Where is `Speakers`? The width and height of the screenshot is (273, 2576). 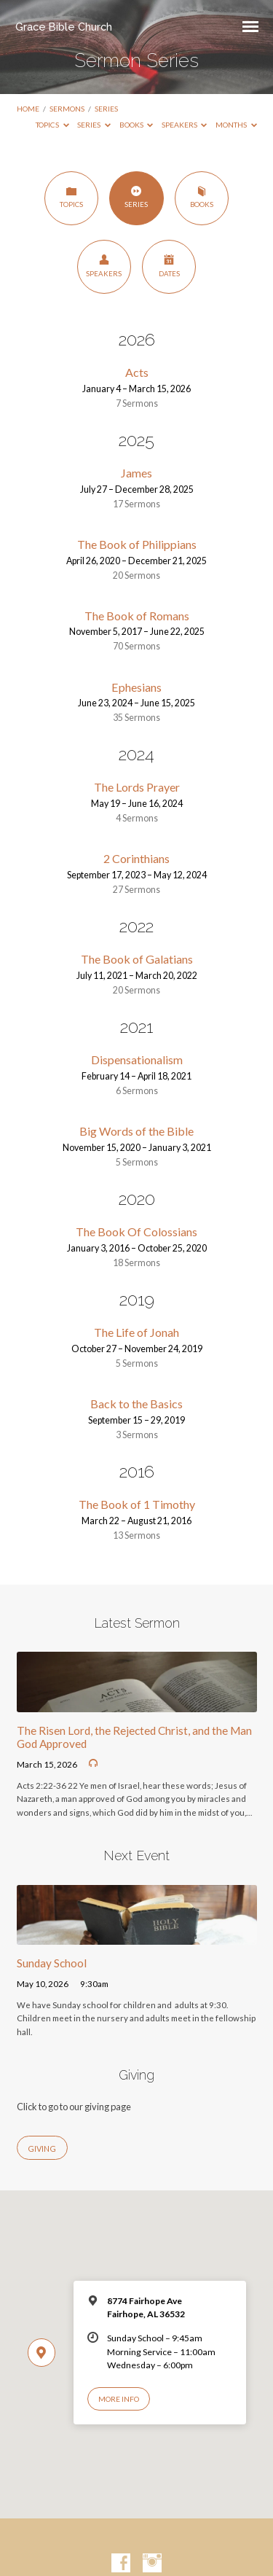 Speakers is located at coordinates (184, 124).